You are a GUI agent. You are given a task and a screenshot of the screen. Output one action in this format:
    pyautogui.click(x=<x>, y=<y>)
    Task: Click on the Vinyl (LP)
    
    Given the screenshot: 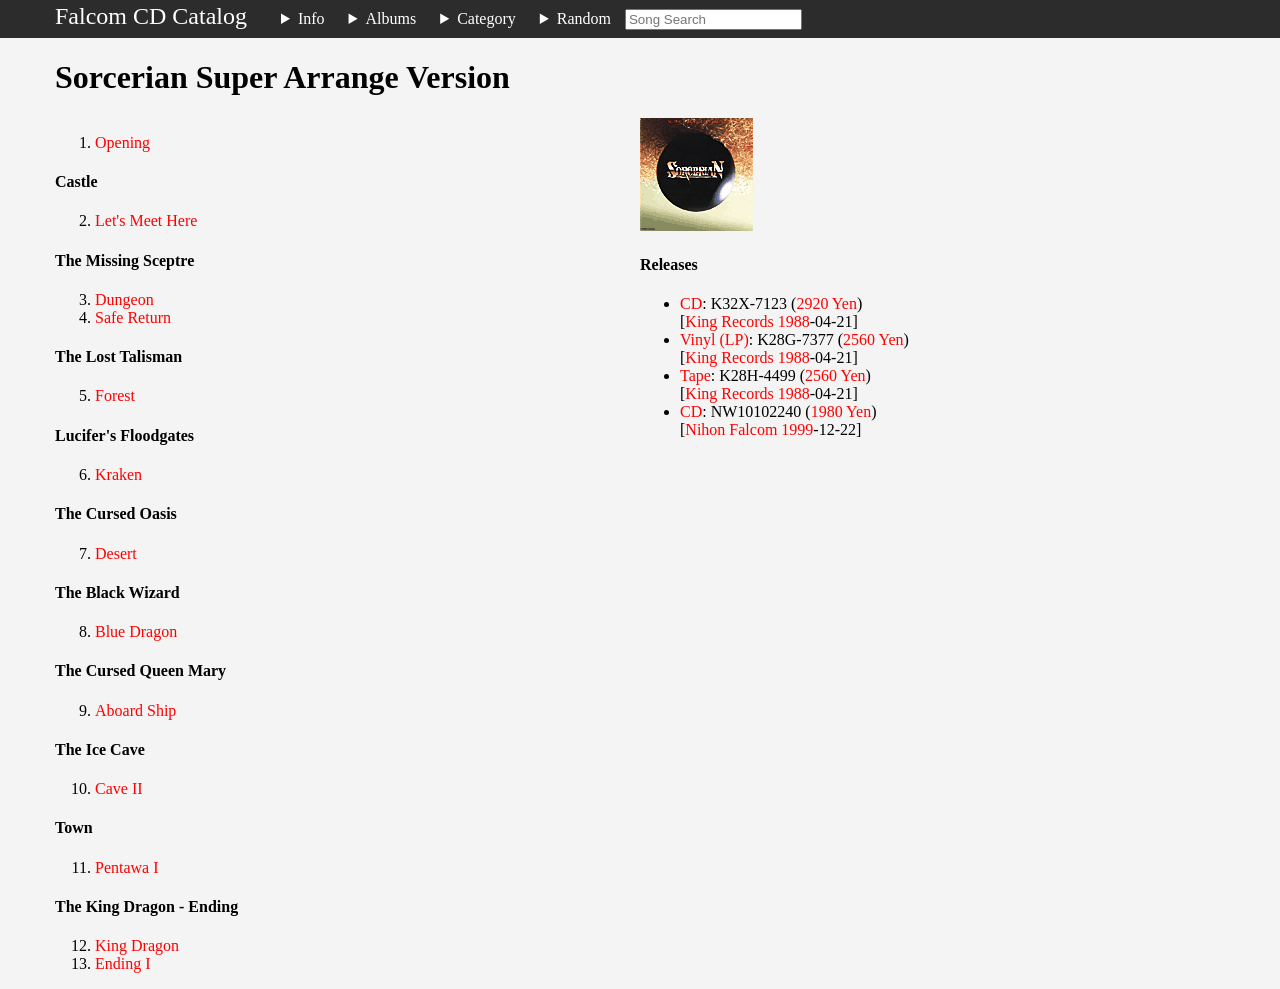 What is the action you would take?
    pyautogui.click(x=714, y=339)
    